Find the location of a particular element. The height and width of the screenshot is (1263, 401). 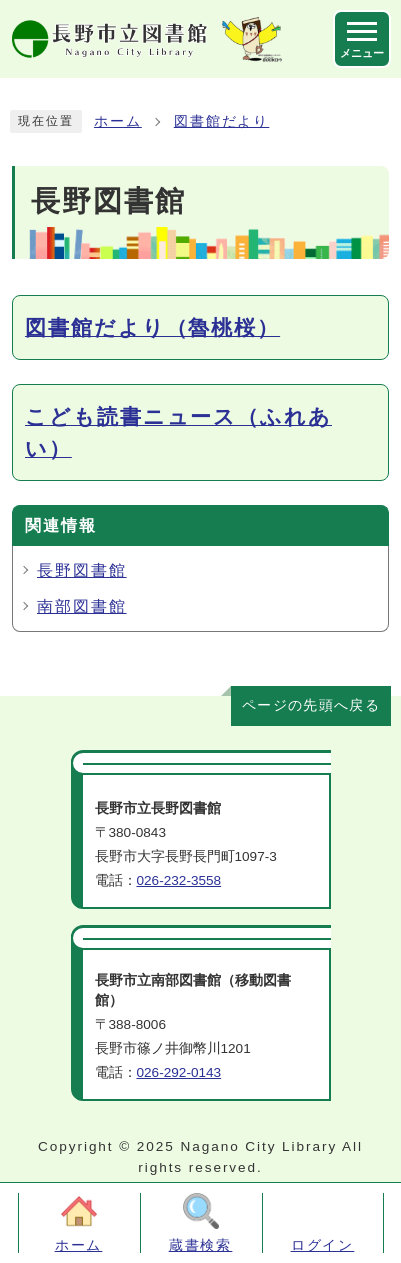

ホーム is located at coordinates (118, 121).